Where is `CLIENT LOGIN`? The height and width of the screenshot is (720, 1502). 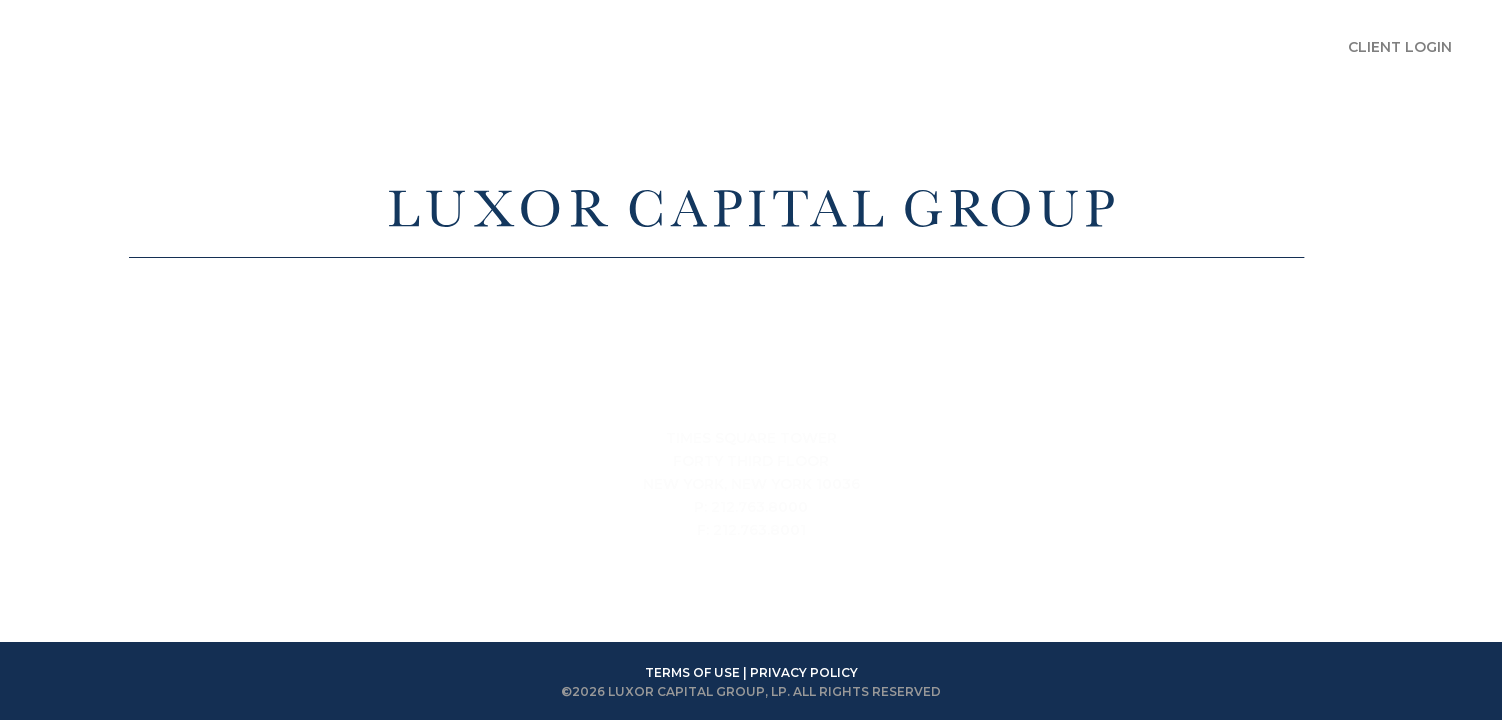 CLIENT LOGIN is located at coordinates (1400, 47).